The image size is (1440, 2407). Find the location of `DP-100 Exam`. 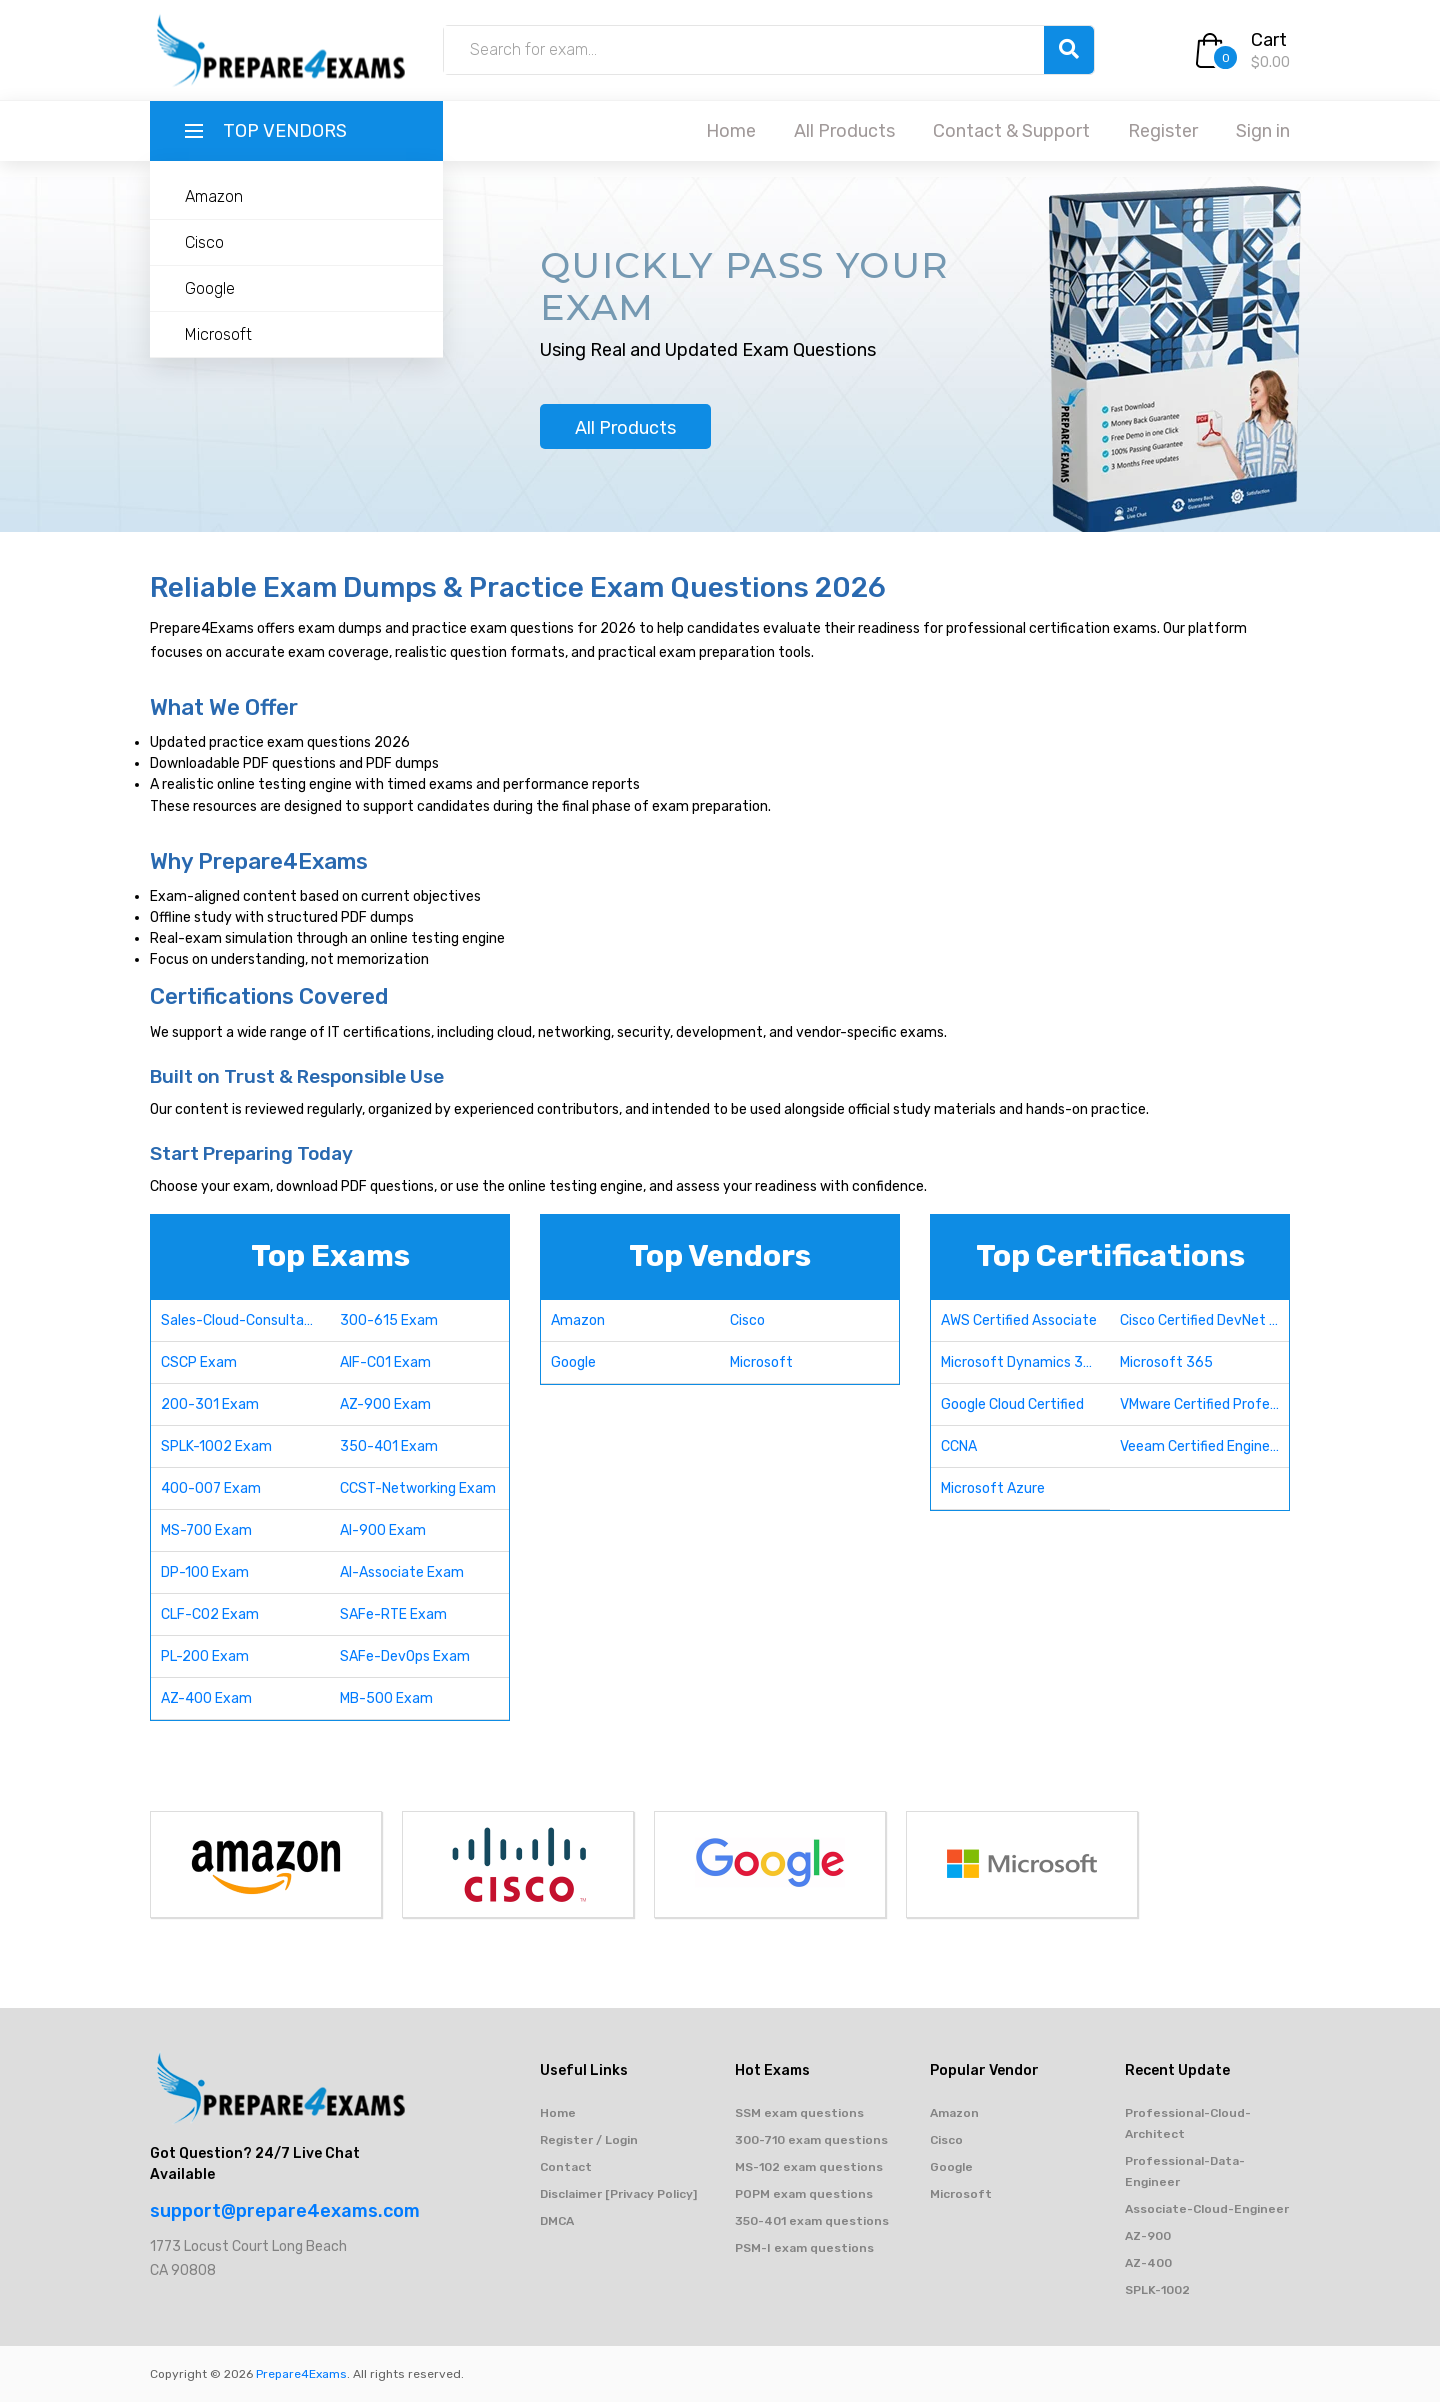

DP-100 Exam is located at coordinates (205, 1577).